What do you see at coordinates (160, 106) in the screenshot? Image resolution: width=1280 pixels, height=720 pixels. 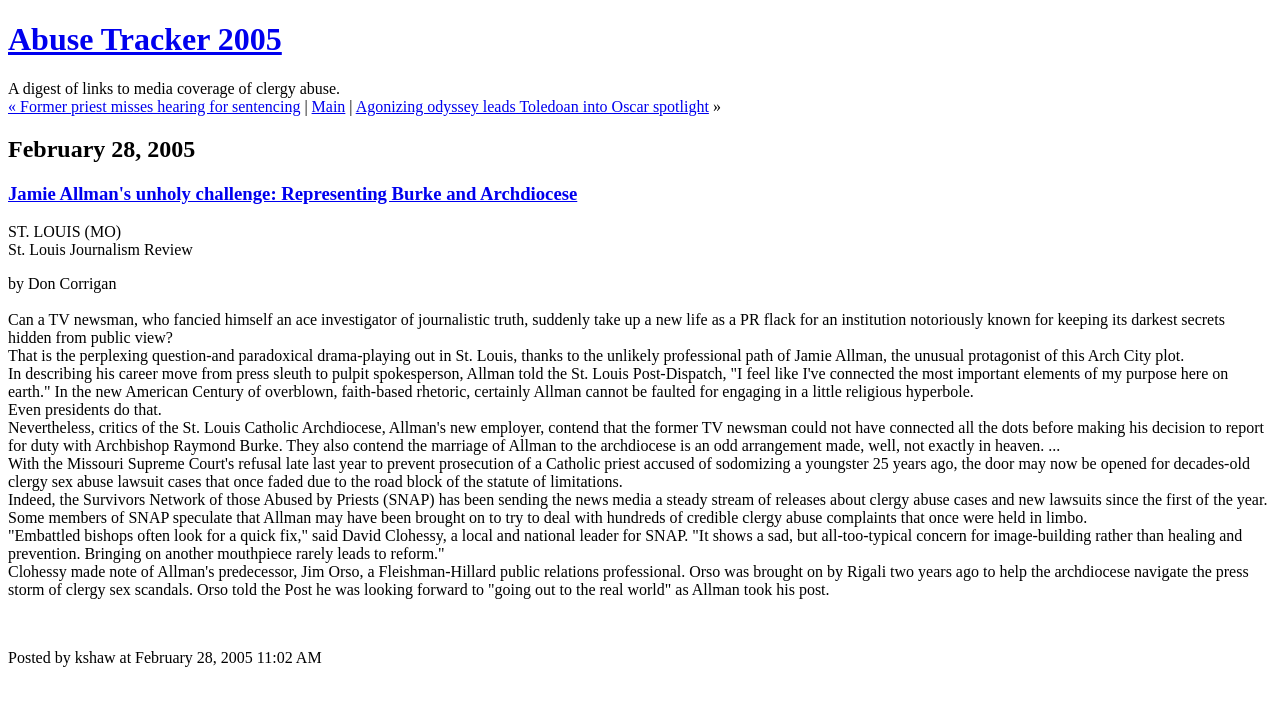 I see `Former priest misses hearing for sentencing` at bounding box center [160, 106].